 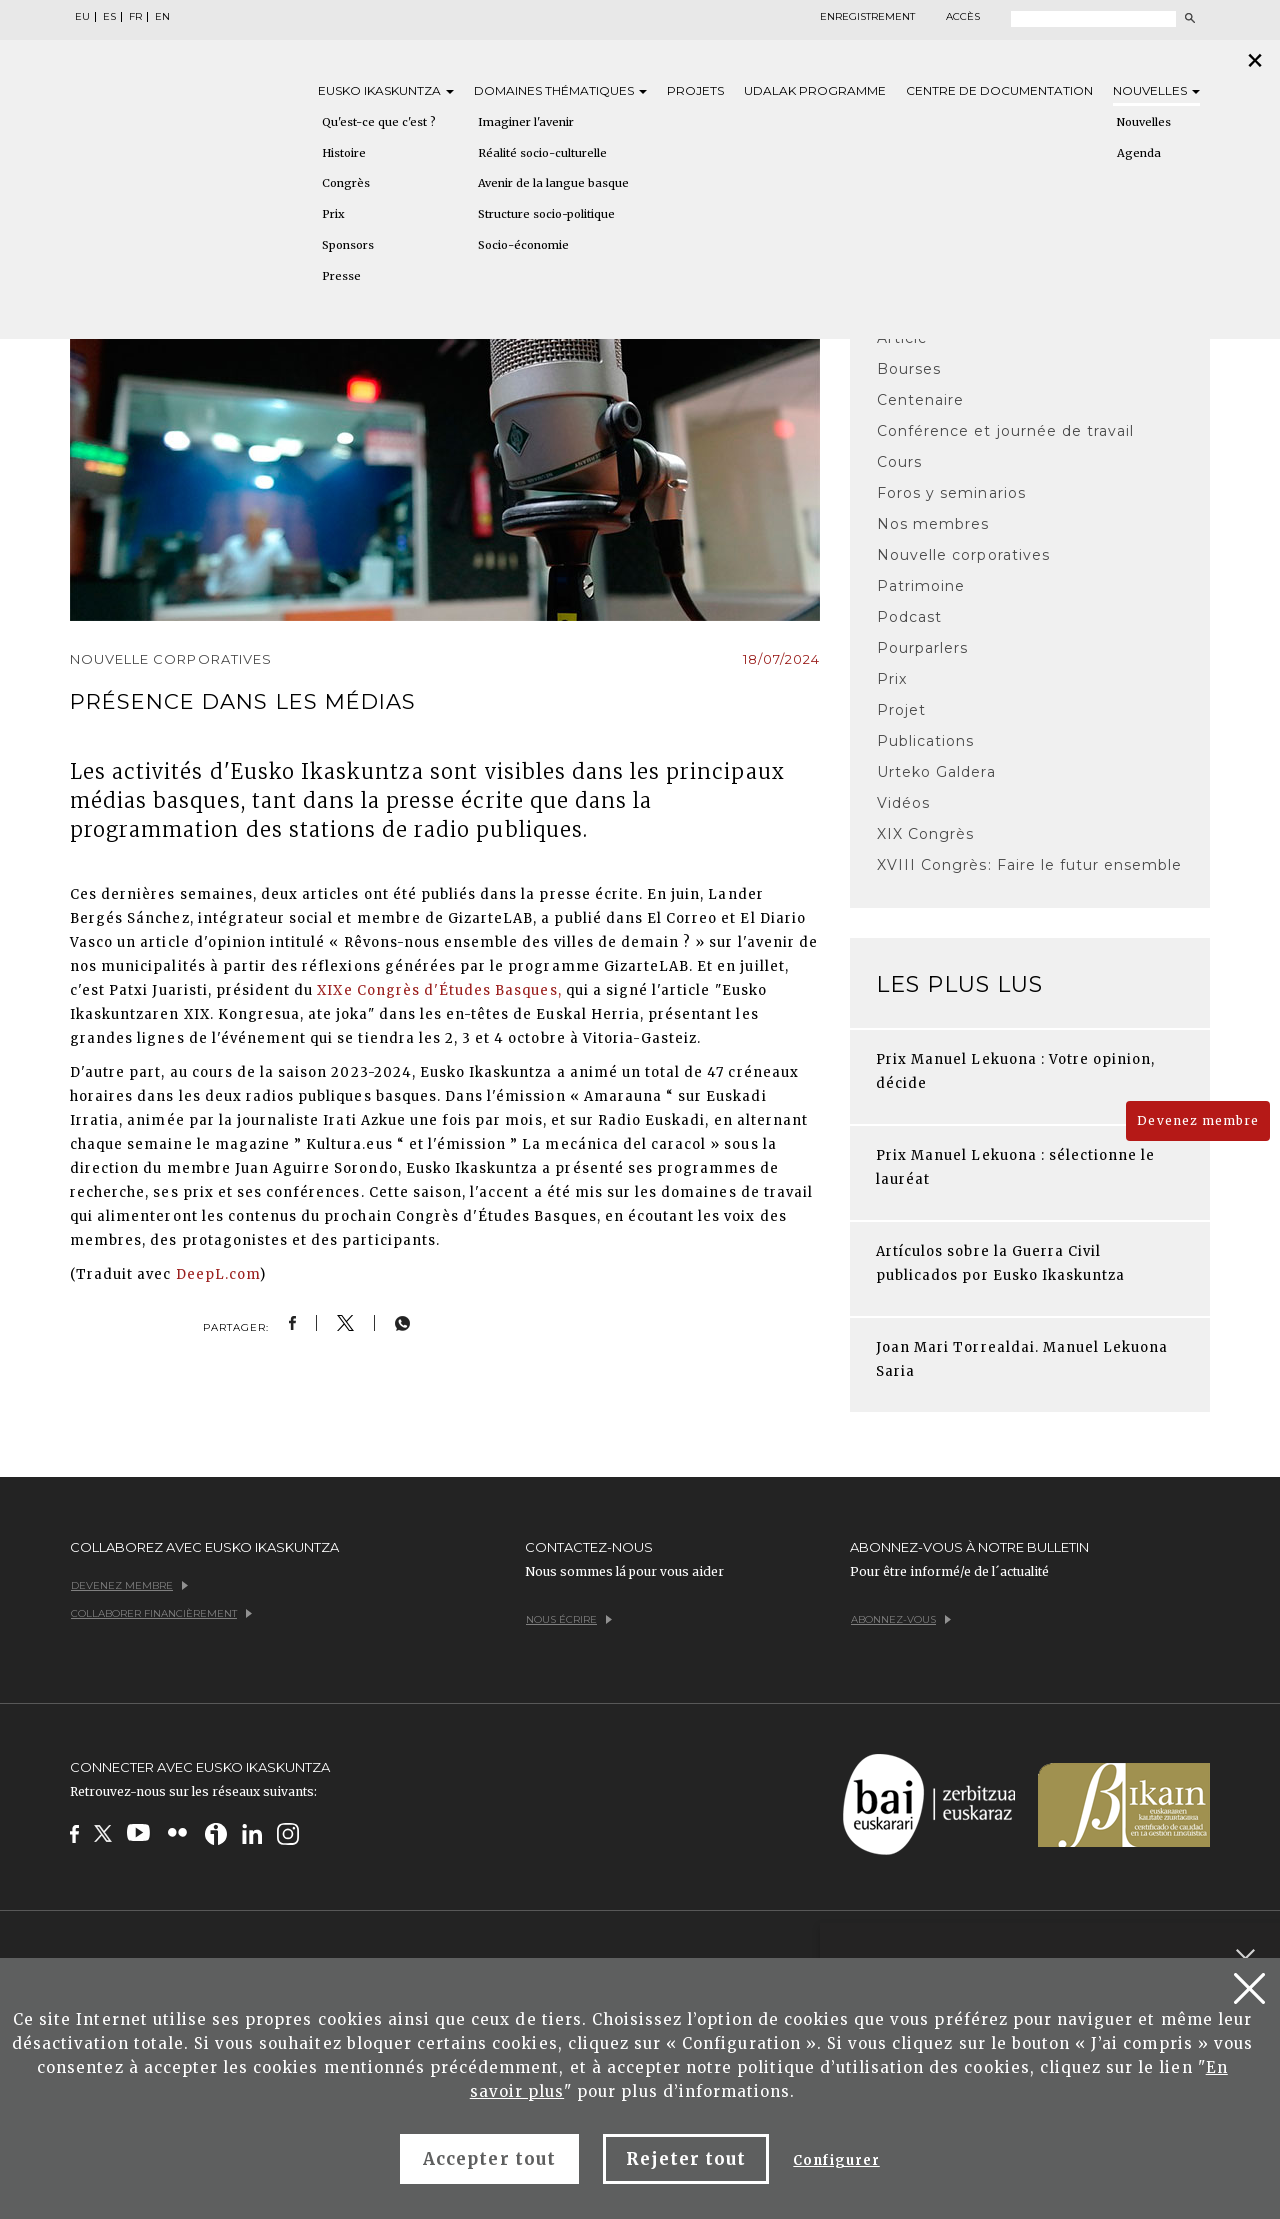 What do you see at coordinates (909, 369) in the screenshot?
I see `Bourses` at bounding box center [909, 369].